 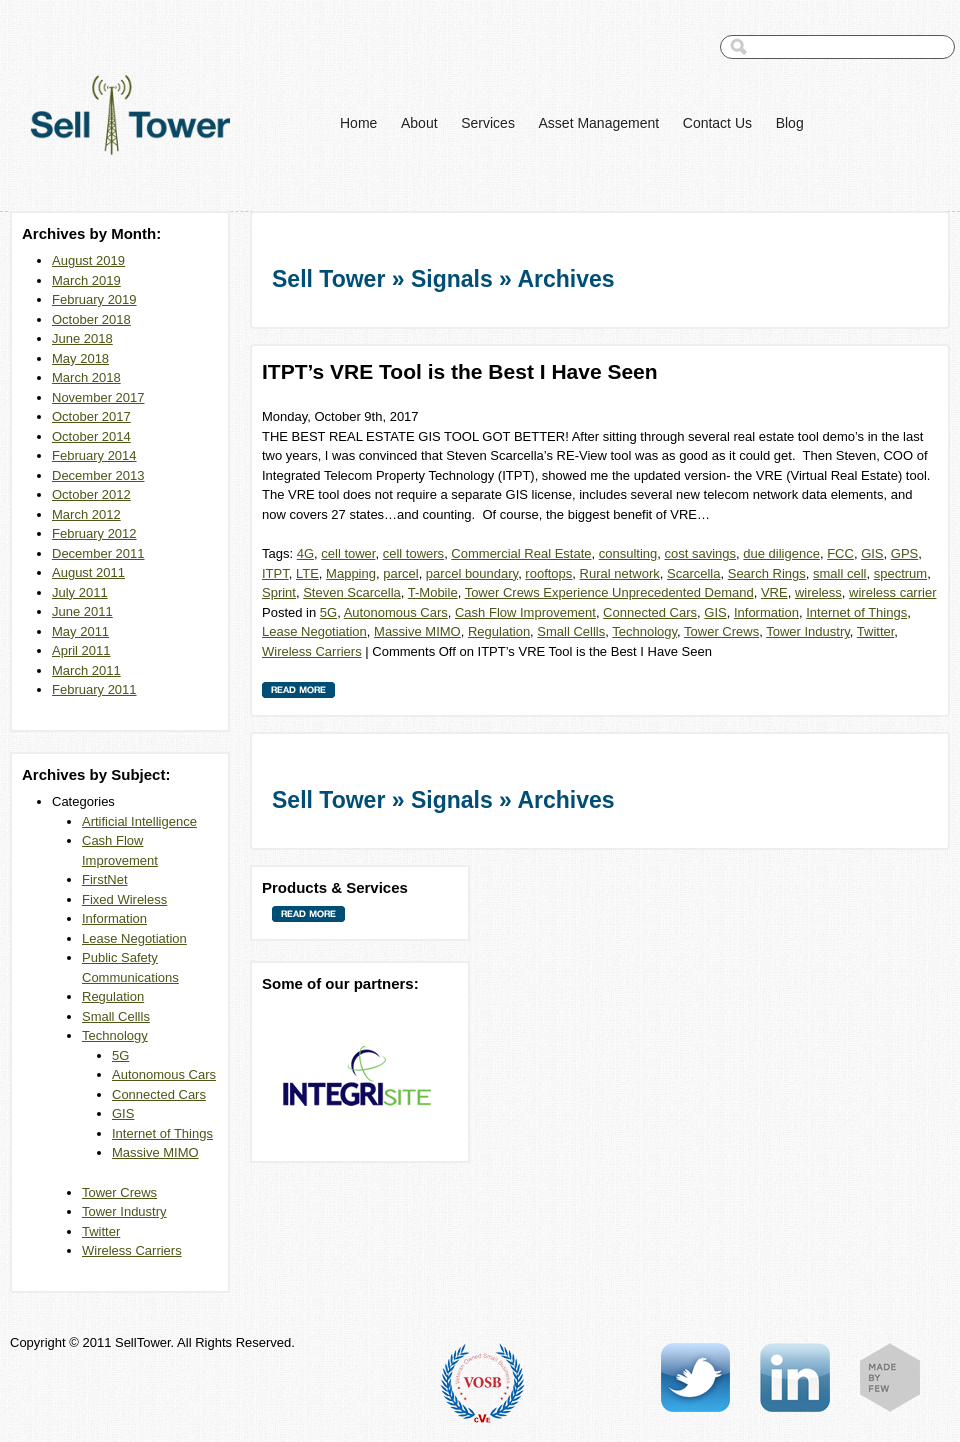 I want to click on Fixed Wireless, so click(x=124, y=899).